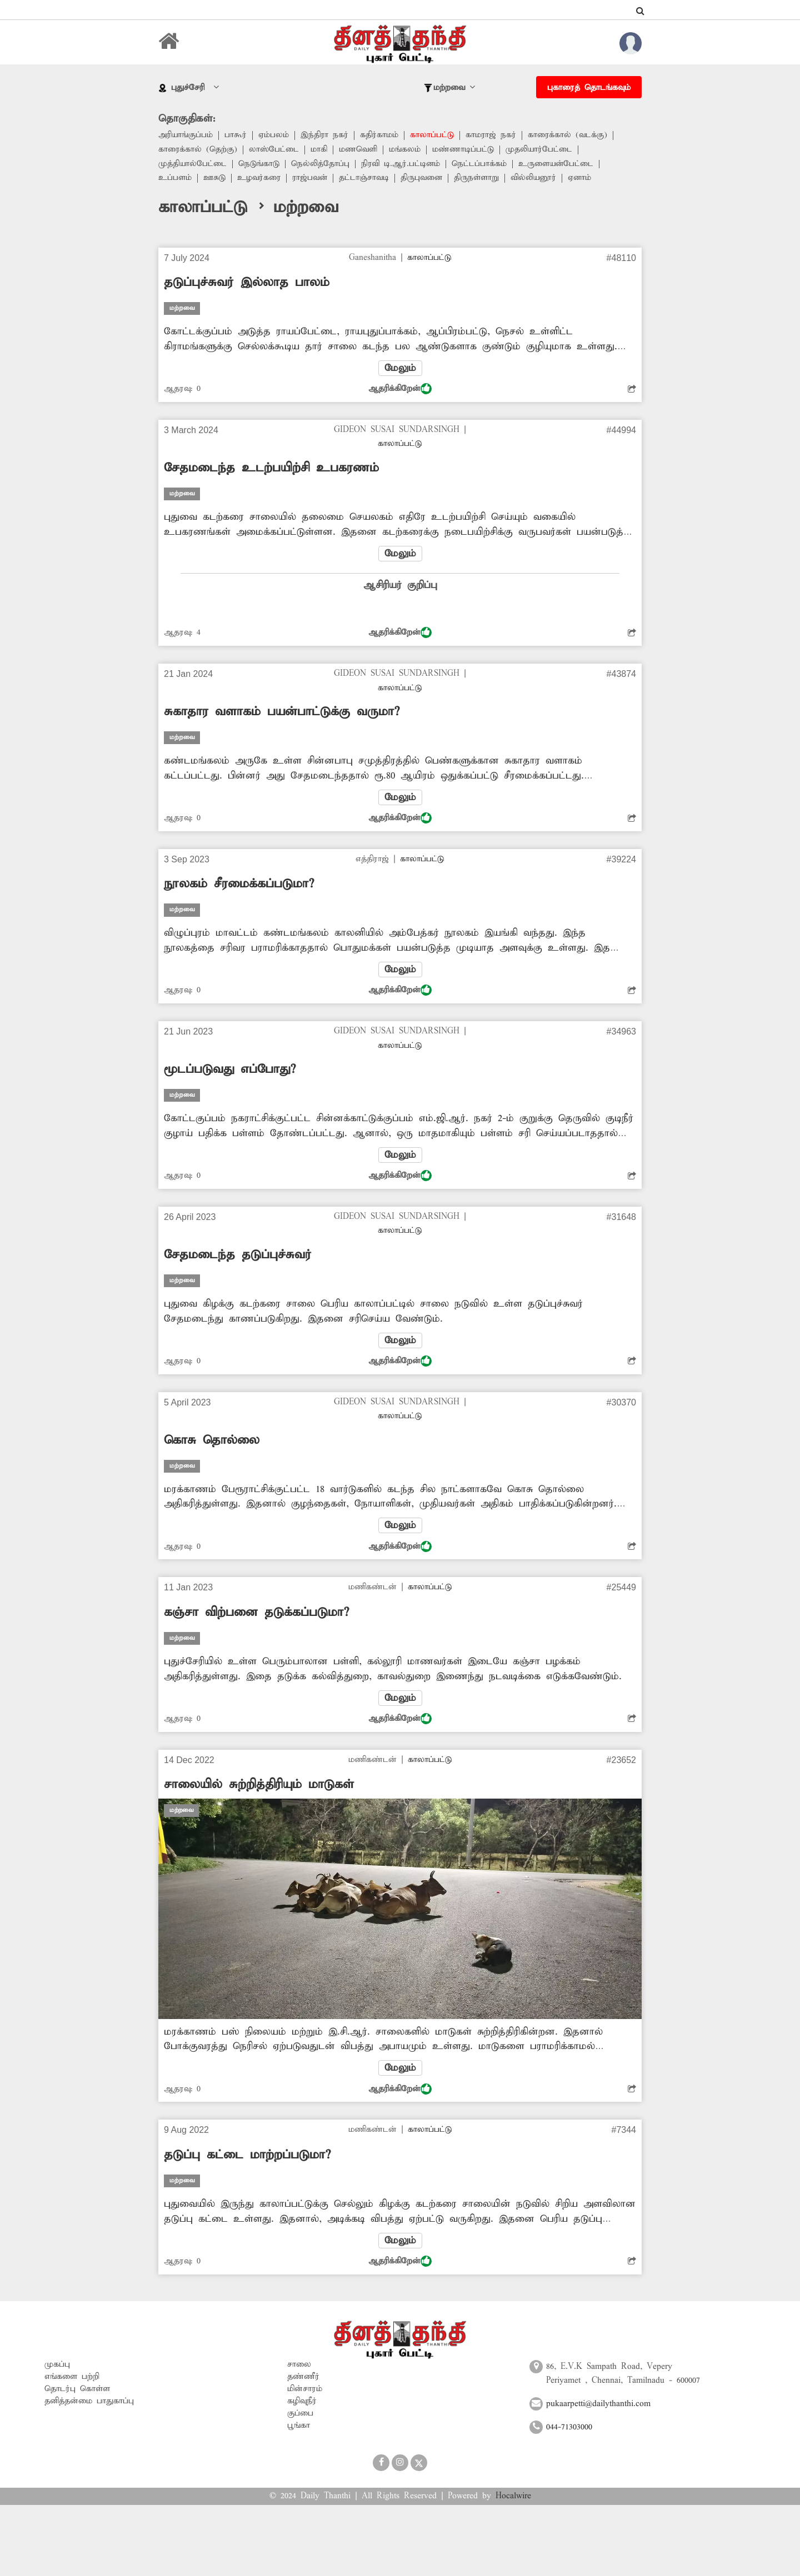 This screenshot has width=800, height=2576. Describe the element at coordinates (569, 2429) in the screenshot. I see `044-71303000` at that location.